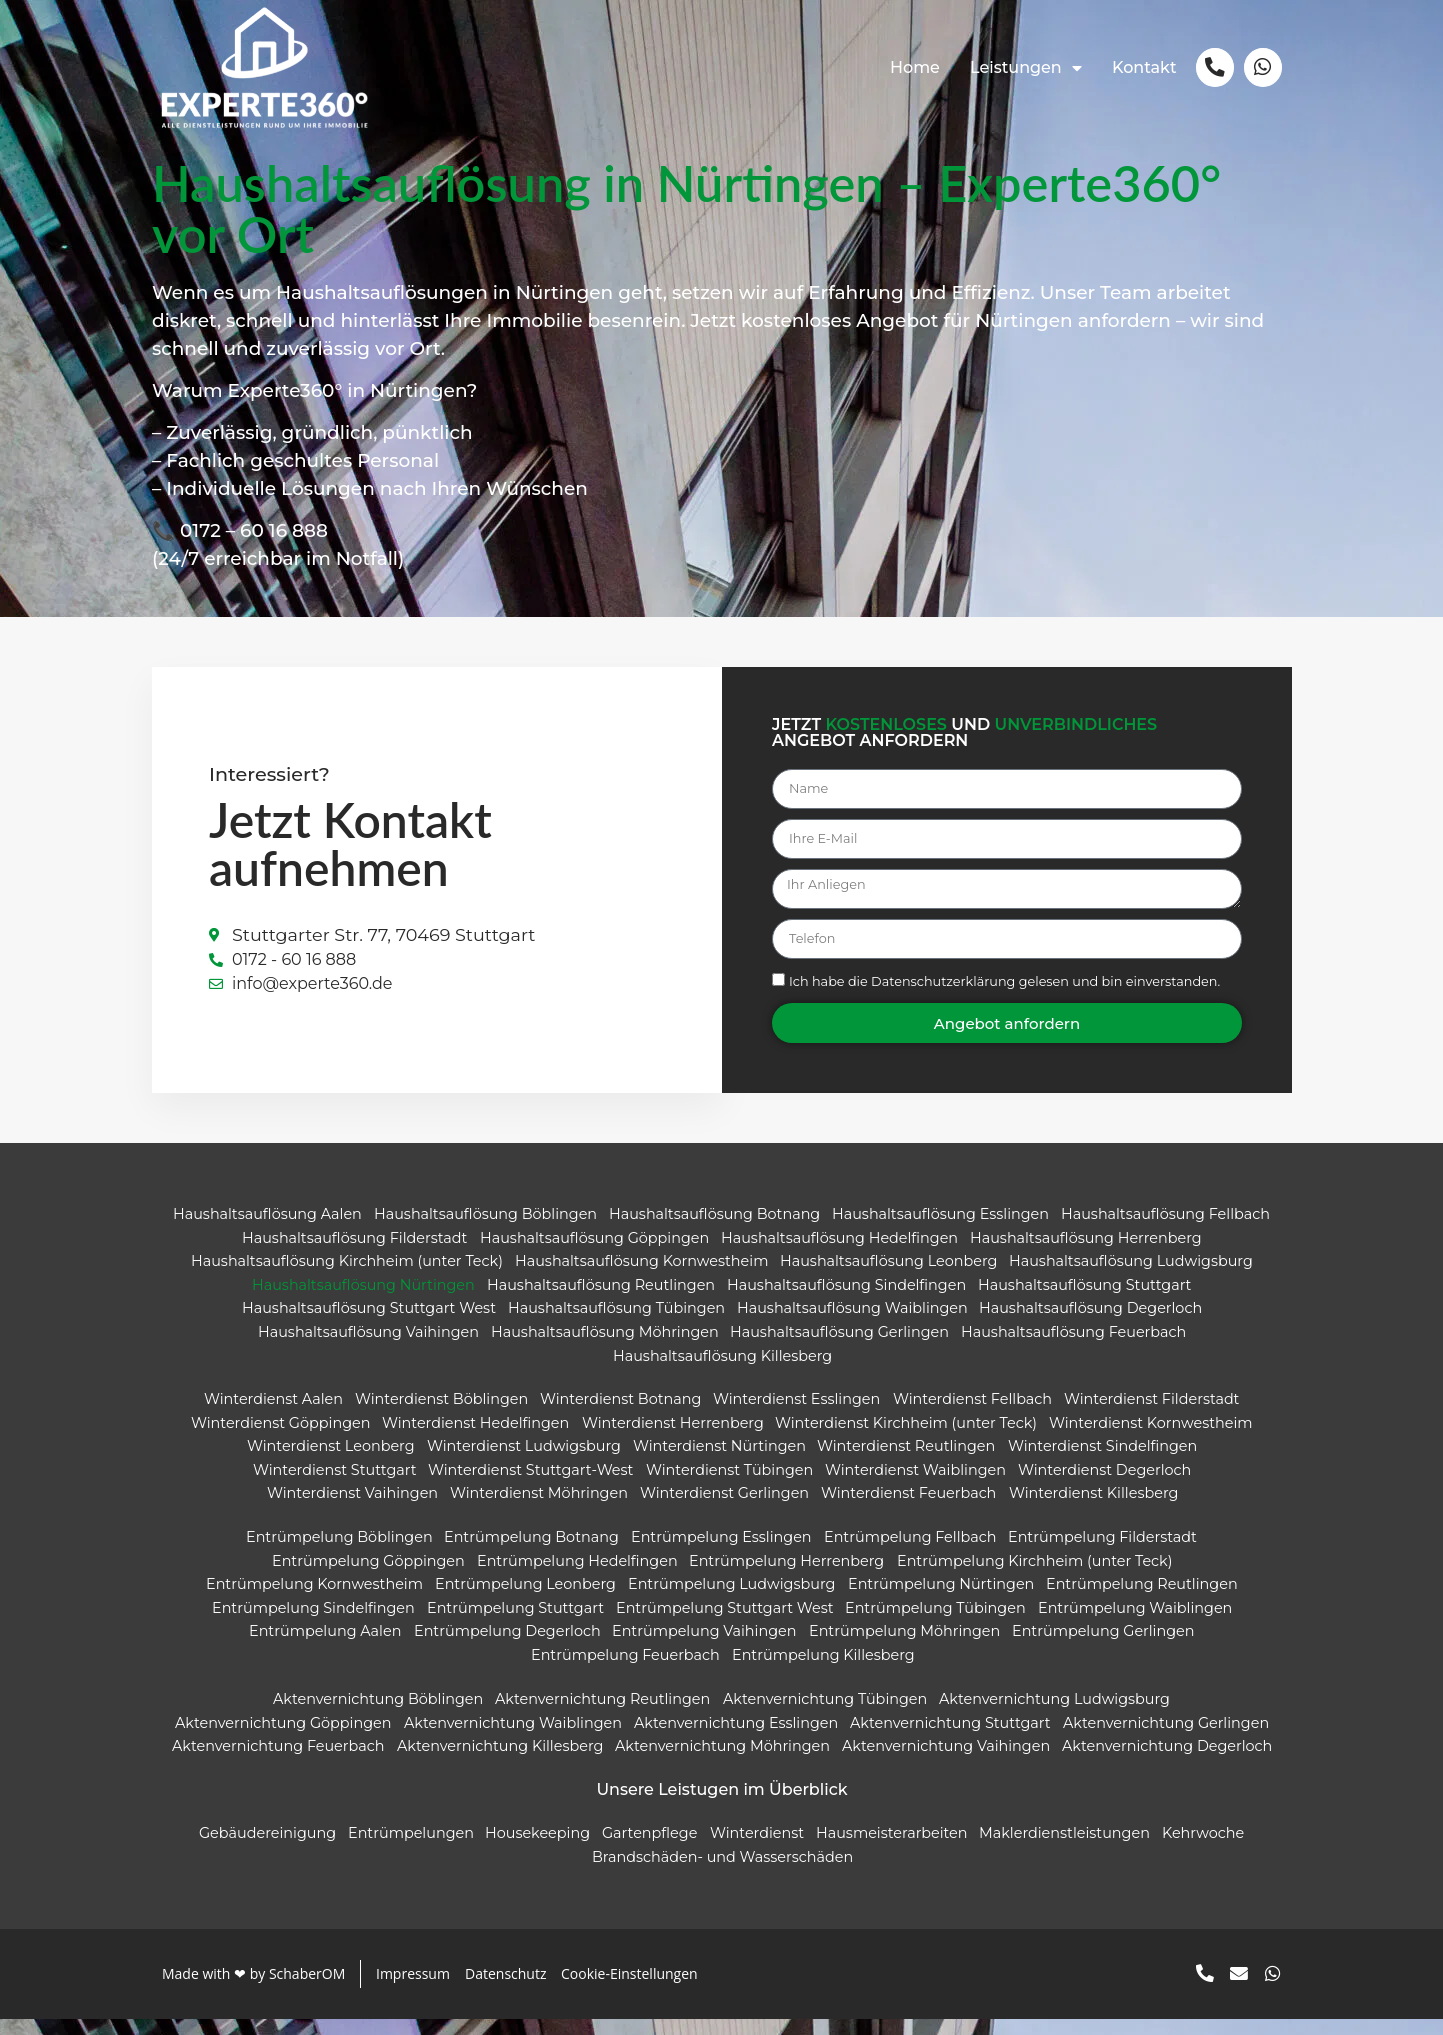 This screenshot has width=1443, height=2035. Describe the element at coordinates (530, 1485) in the screenshot. I see `Winterdienst Stuttgart-West` at that location.